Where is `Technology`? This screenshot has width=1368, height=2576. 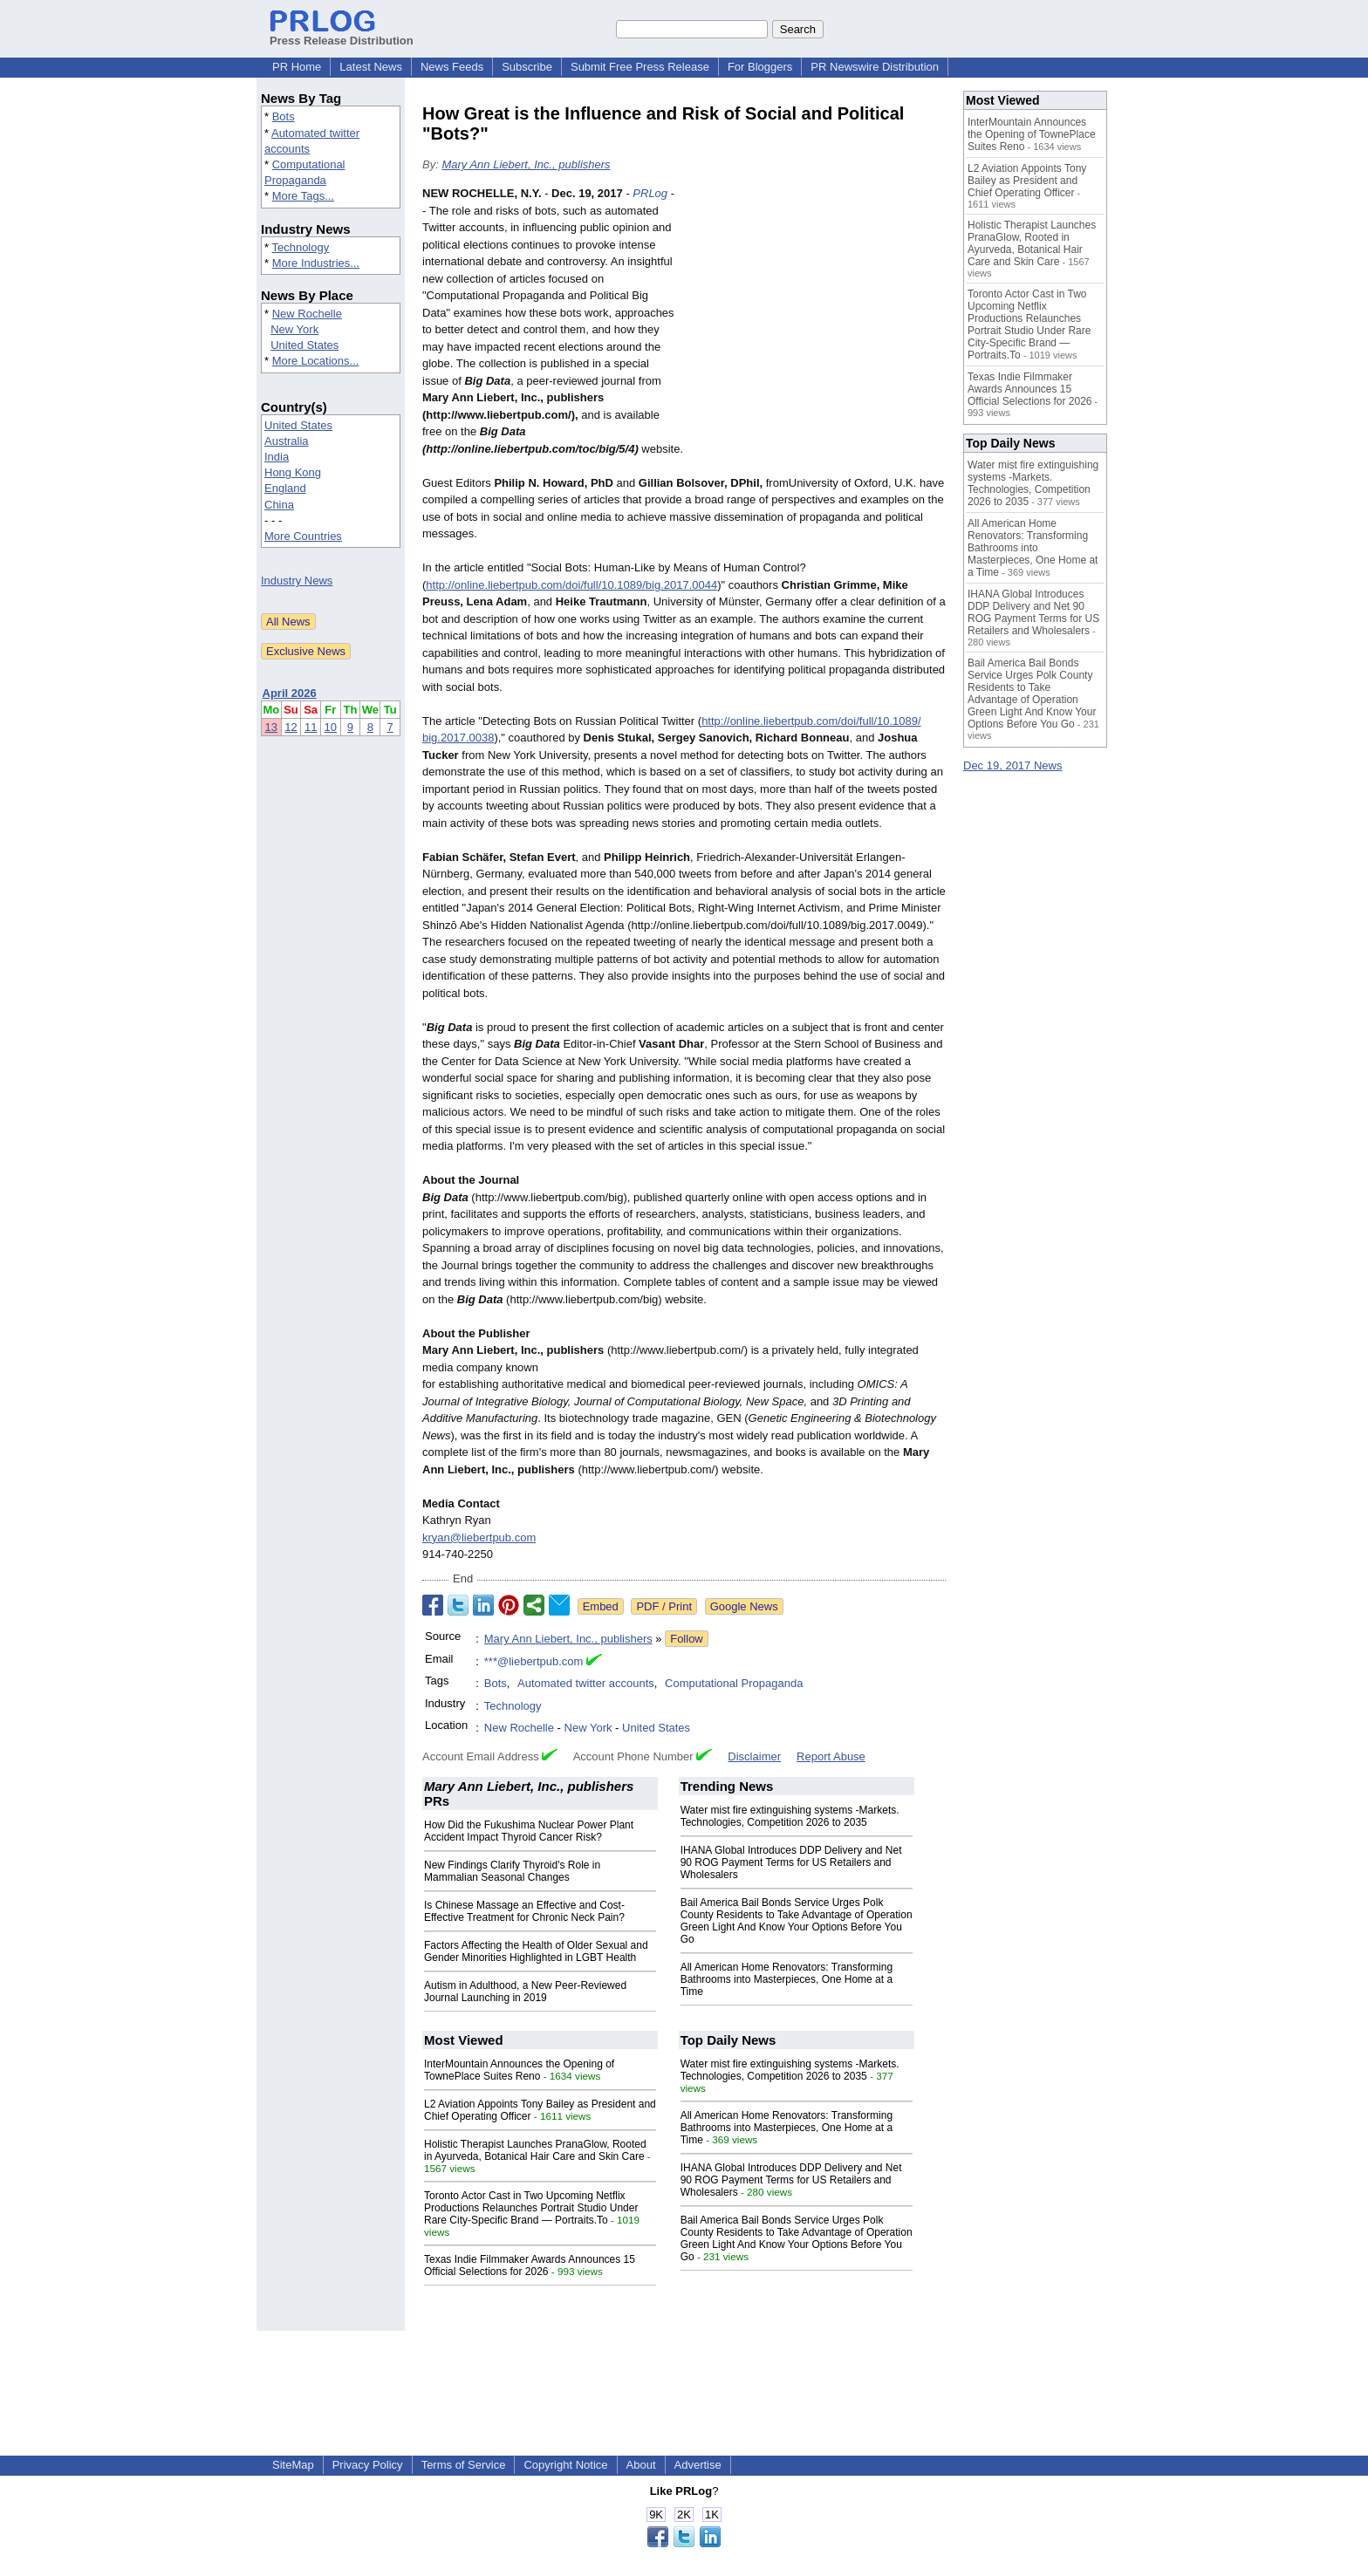
Technology is located at coordinates (300, 247).